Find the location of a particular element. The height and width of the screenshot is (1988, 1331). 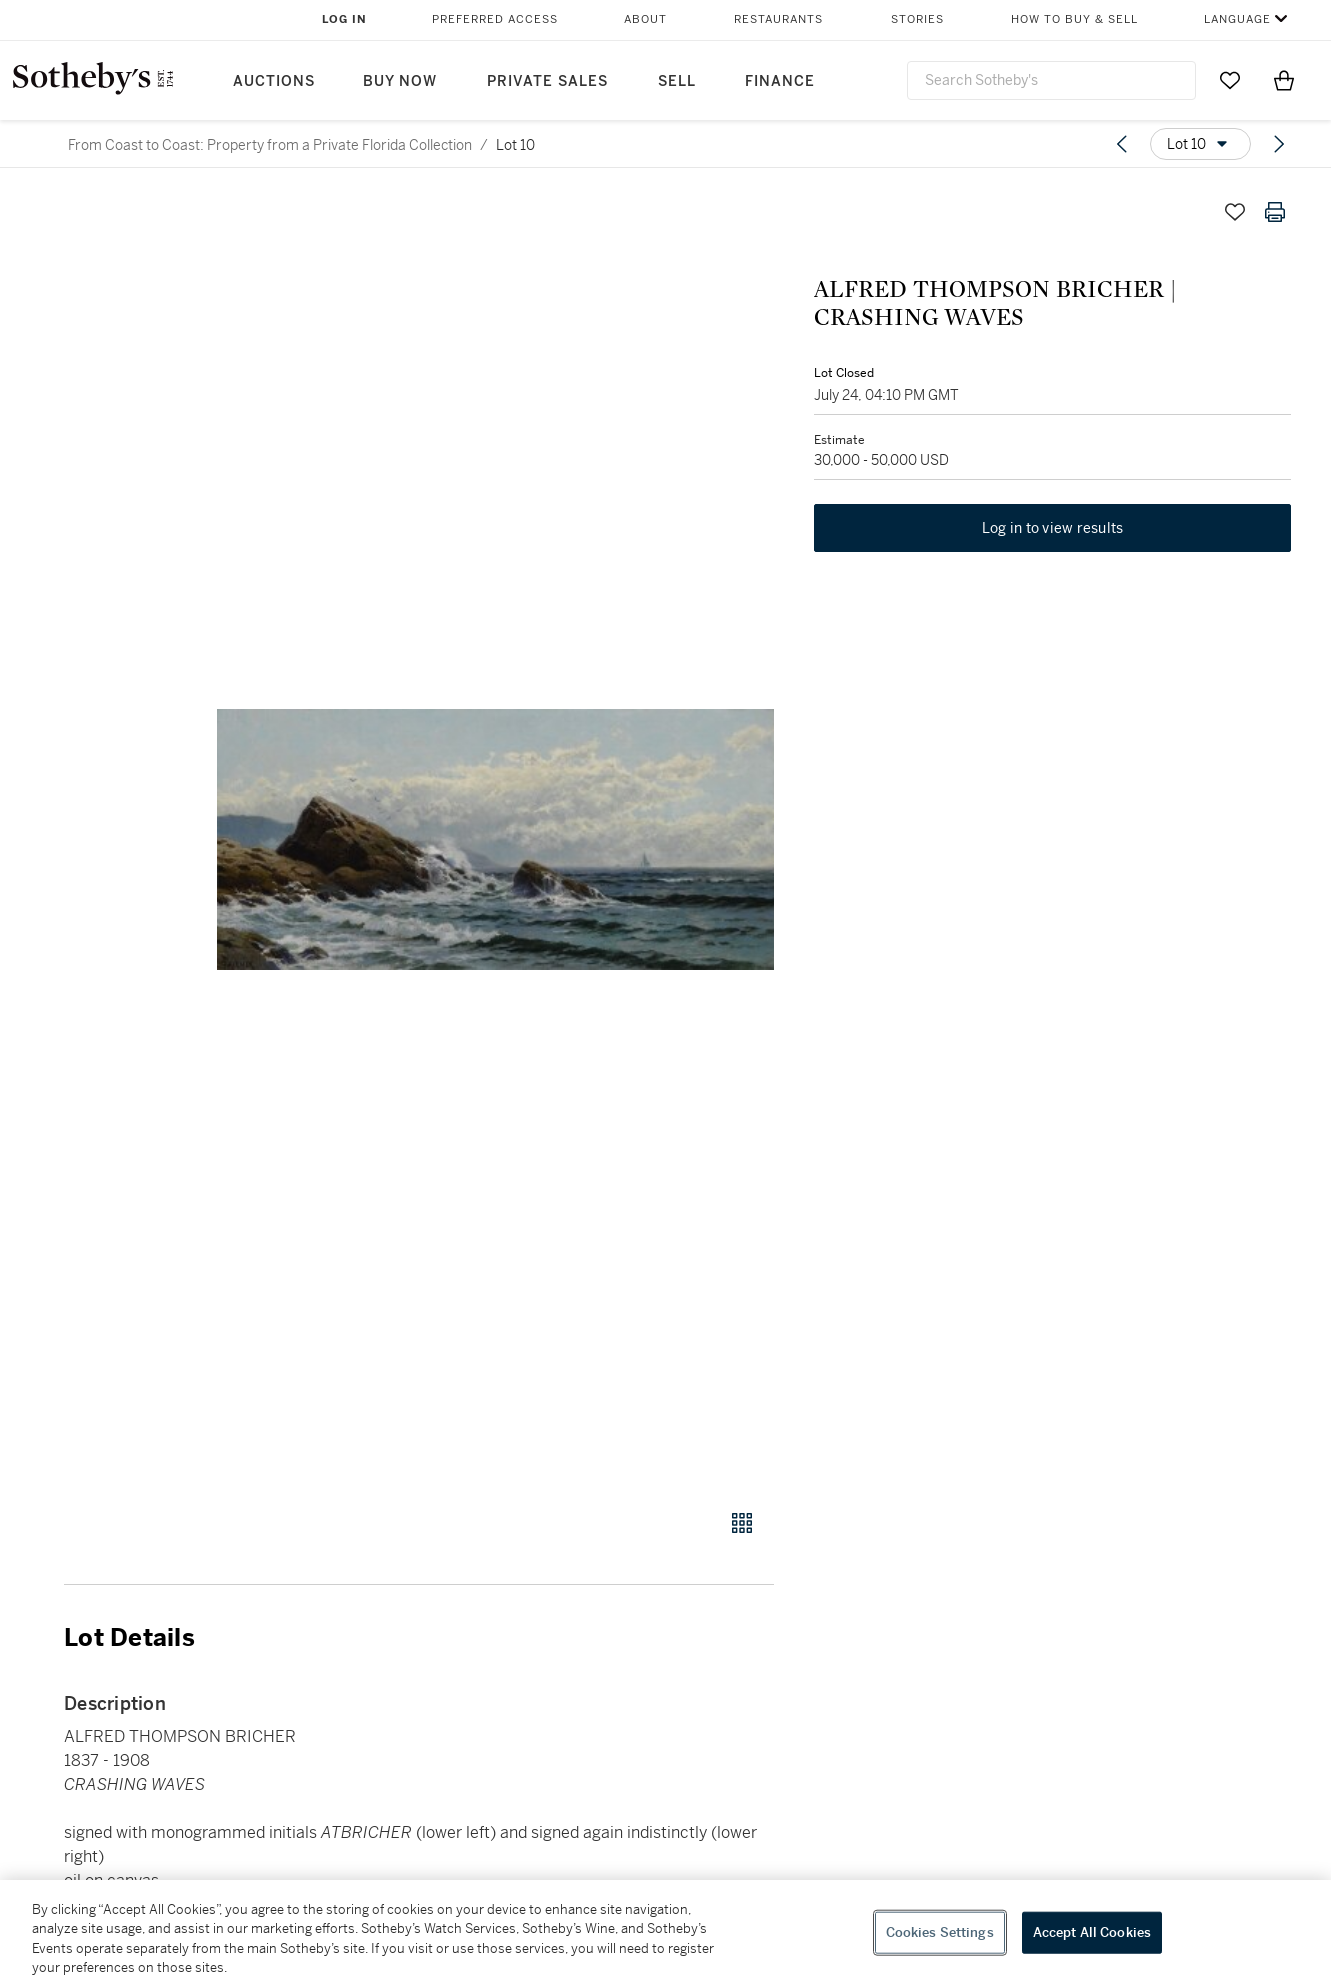

Cookies Settings is located at coordinates (940, 1932).